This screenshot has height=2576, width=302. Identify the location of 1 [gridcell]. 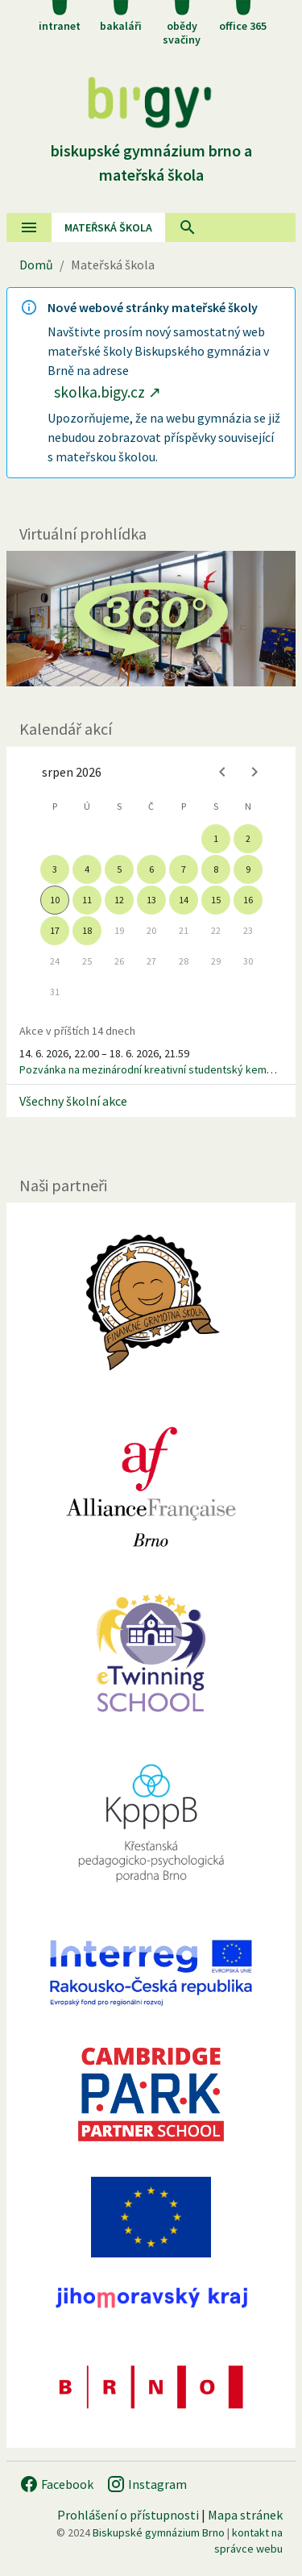
(215, 838).